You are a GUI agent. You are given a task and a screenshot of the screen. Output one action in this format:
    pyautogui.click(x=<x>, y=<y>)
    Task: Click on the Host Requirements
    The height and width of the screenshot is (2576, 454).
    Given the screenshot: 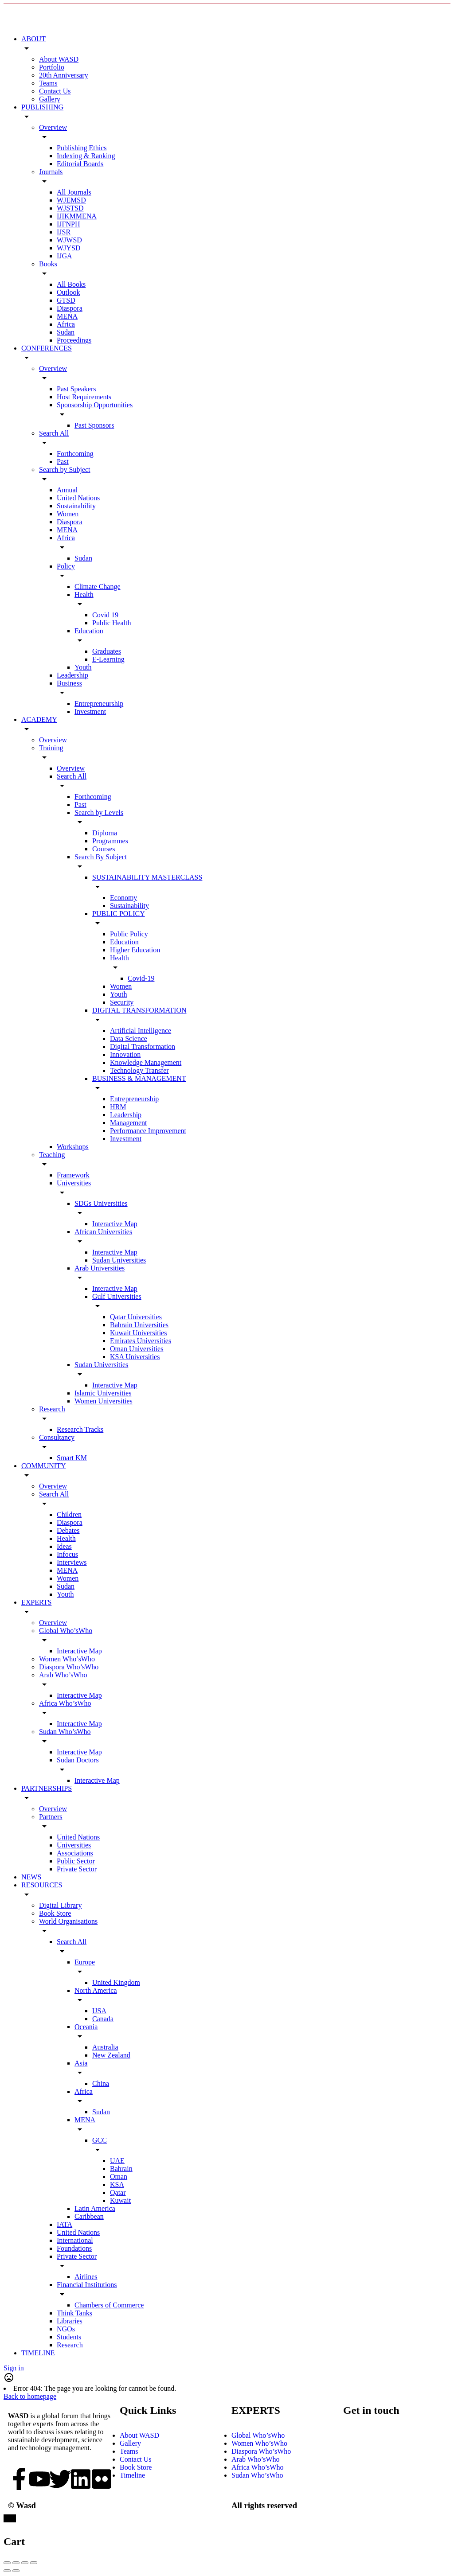 What is the action you would take?
    pyautogui.click(x=84, y=397)
    